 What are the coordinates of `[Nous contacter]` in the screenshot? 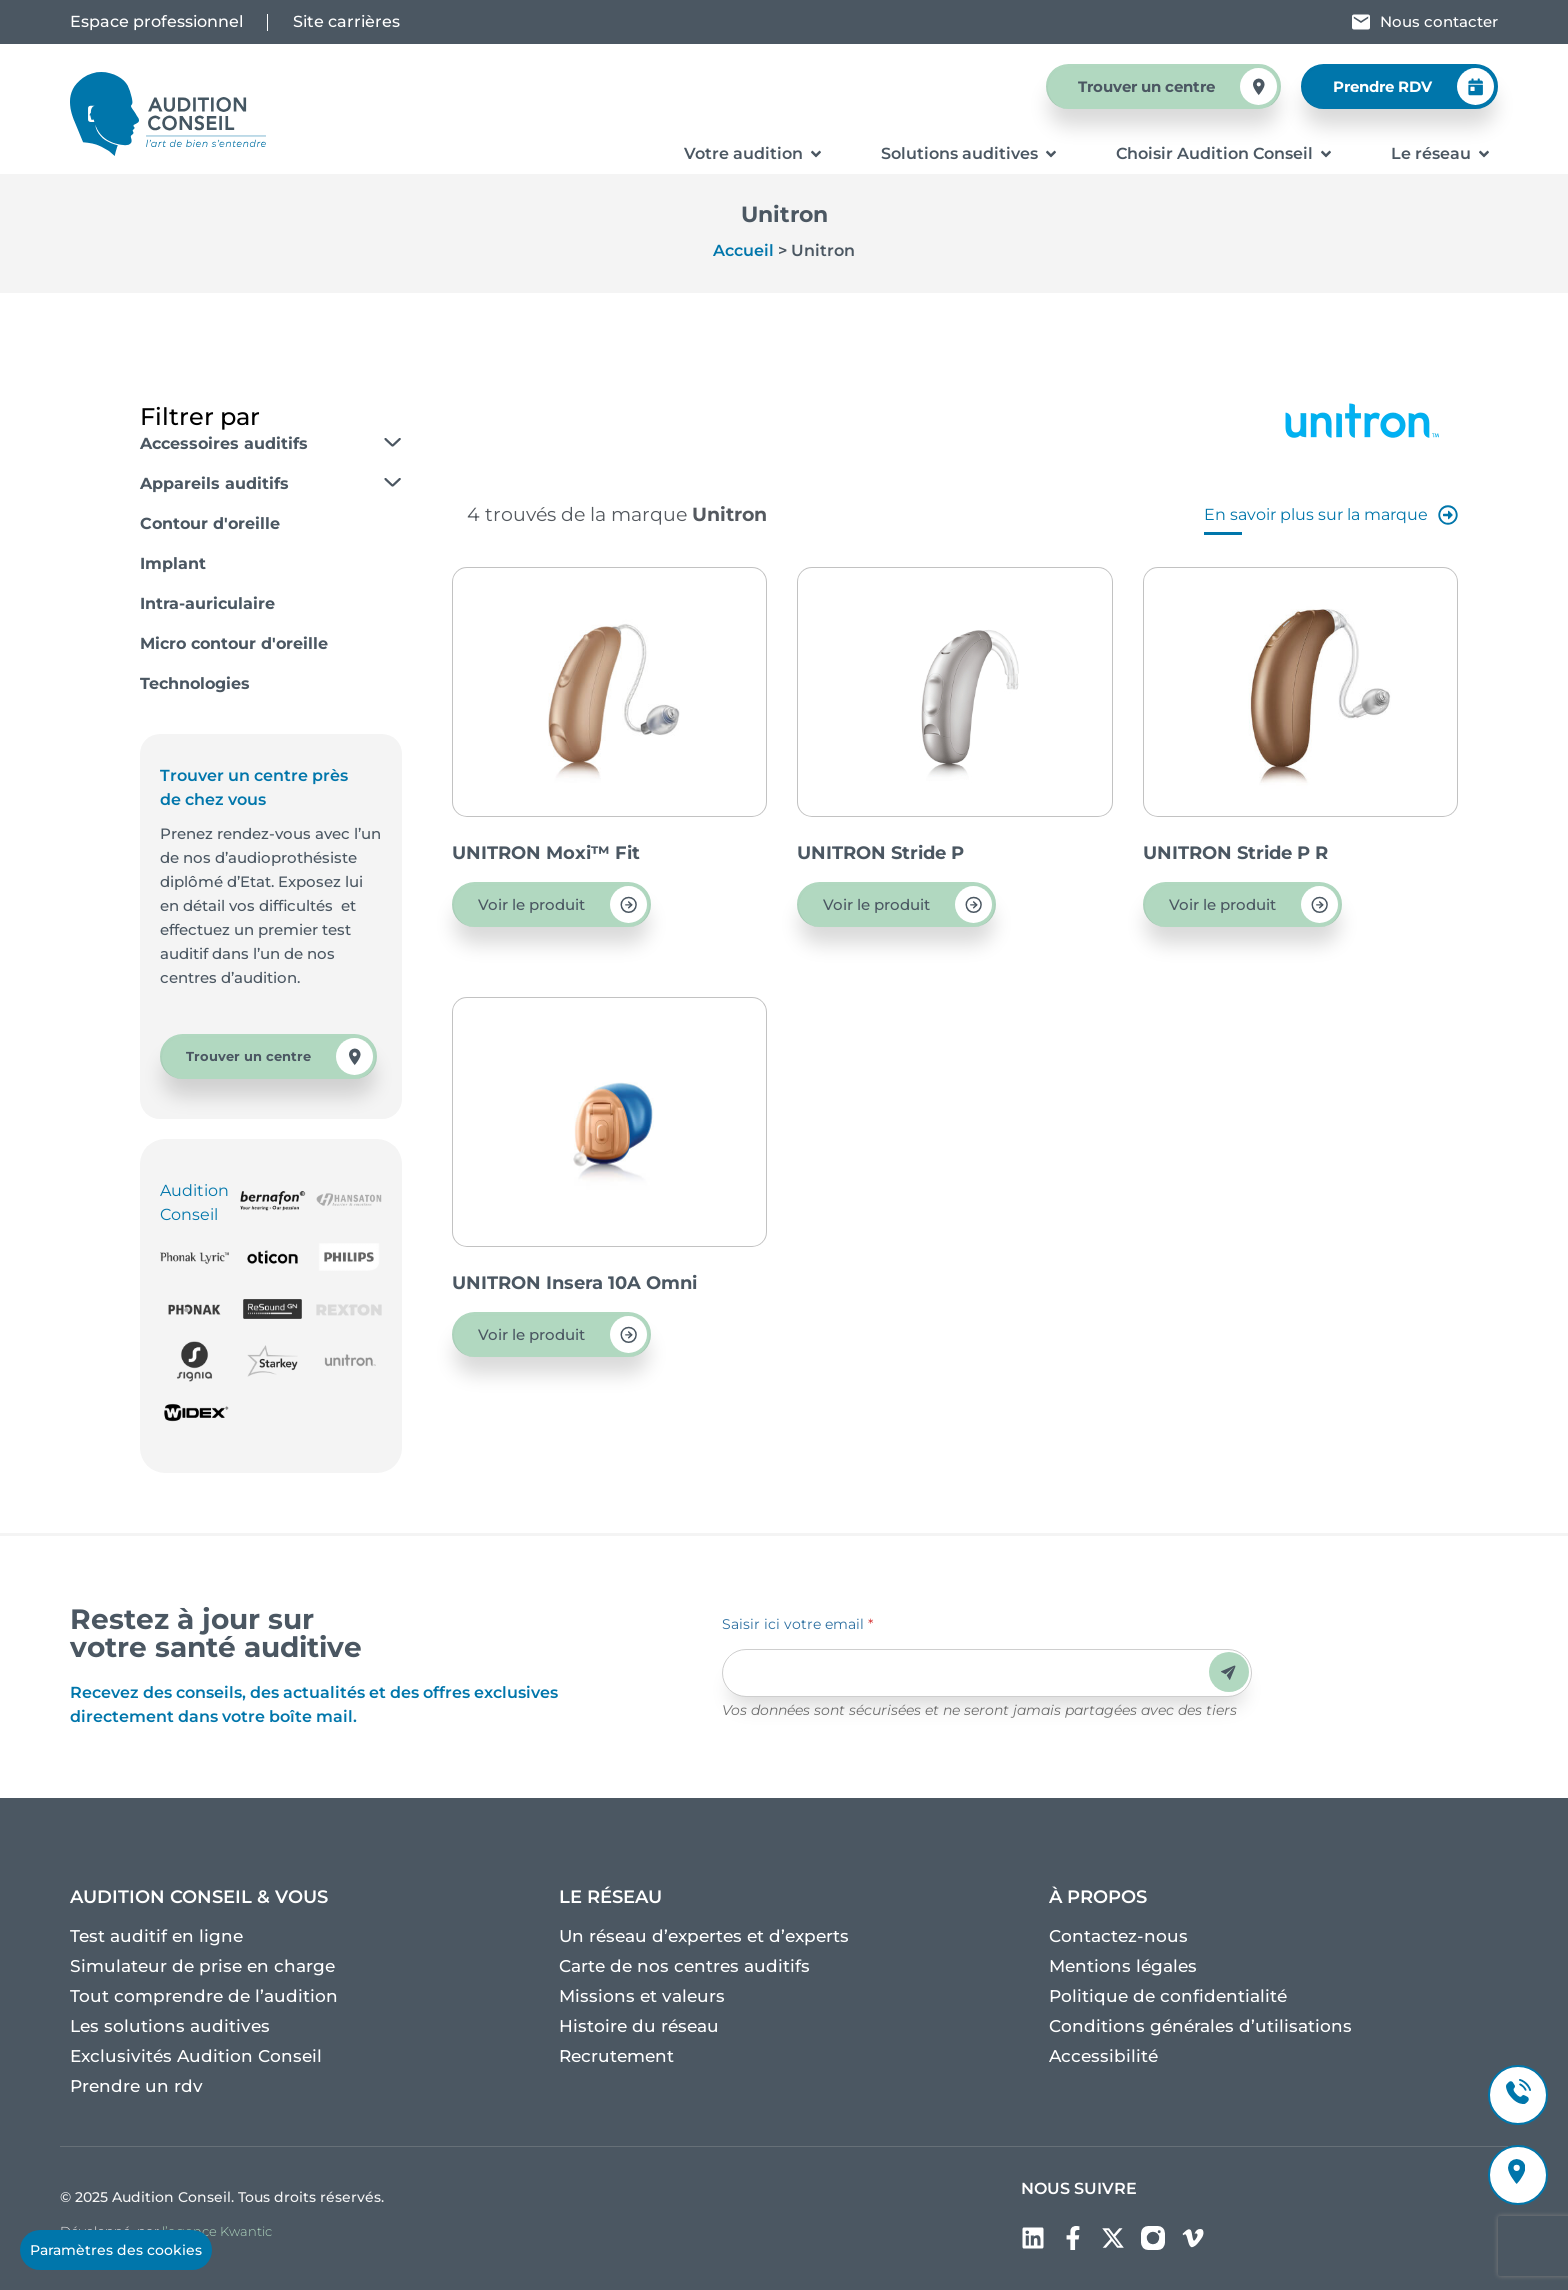 It's located at (1361, 22).